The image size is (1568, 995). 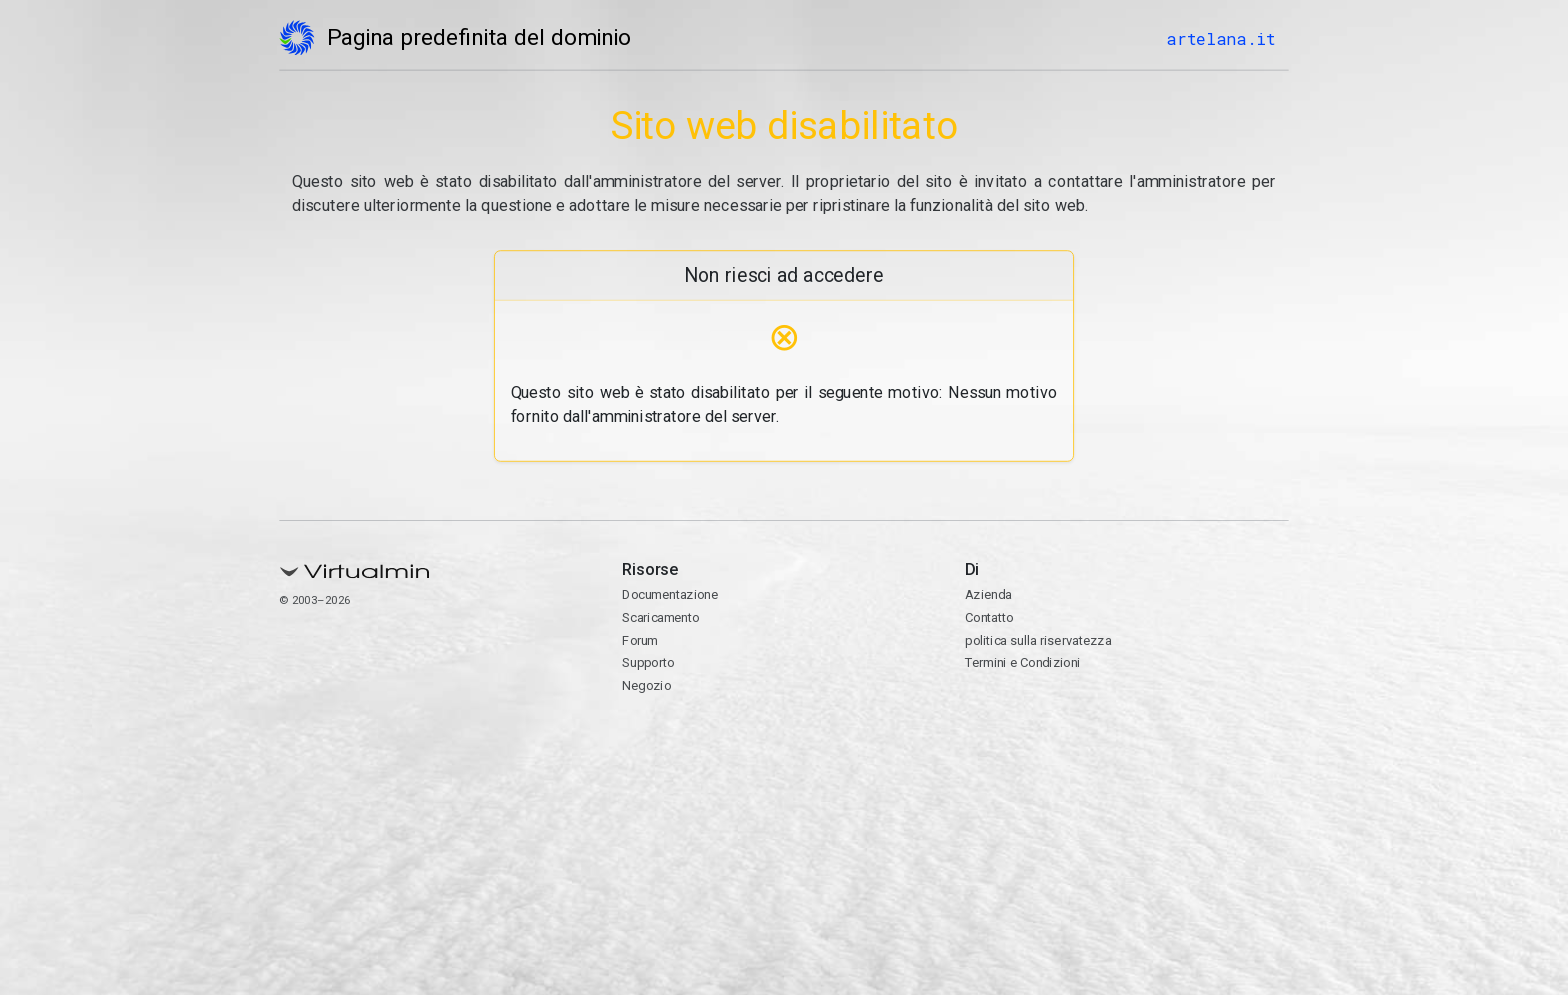 I want to click on Documentazione, so click(x=670, y=594).